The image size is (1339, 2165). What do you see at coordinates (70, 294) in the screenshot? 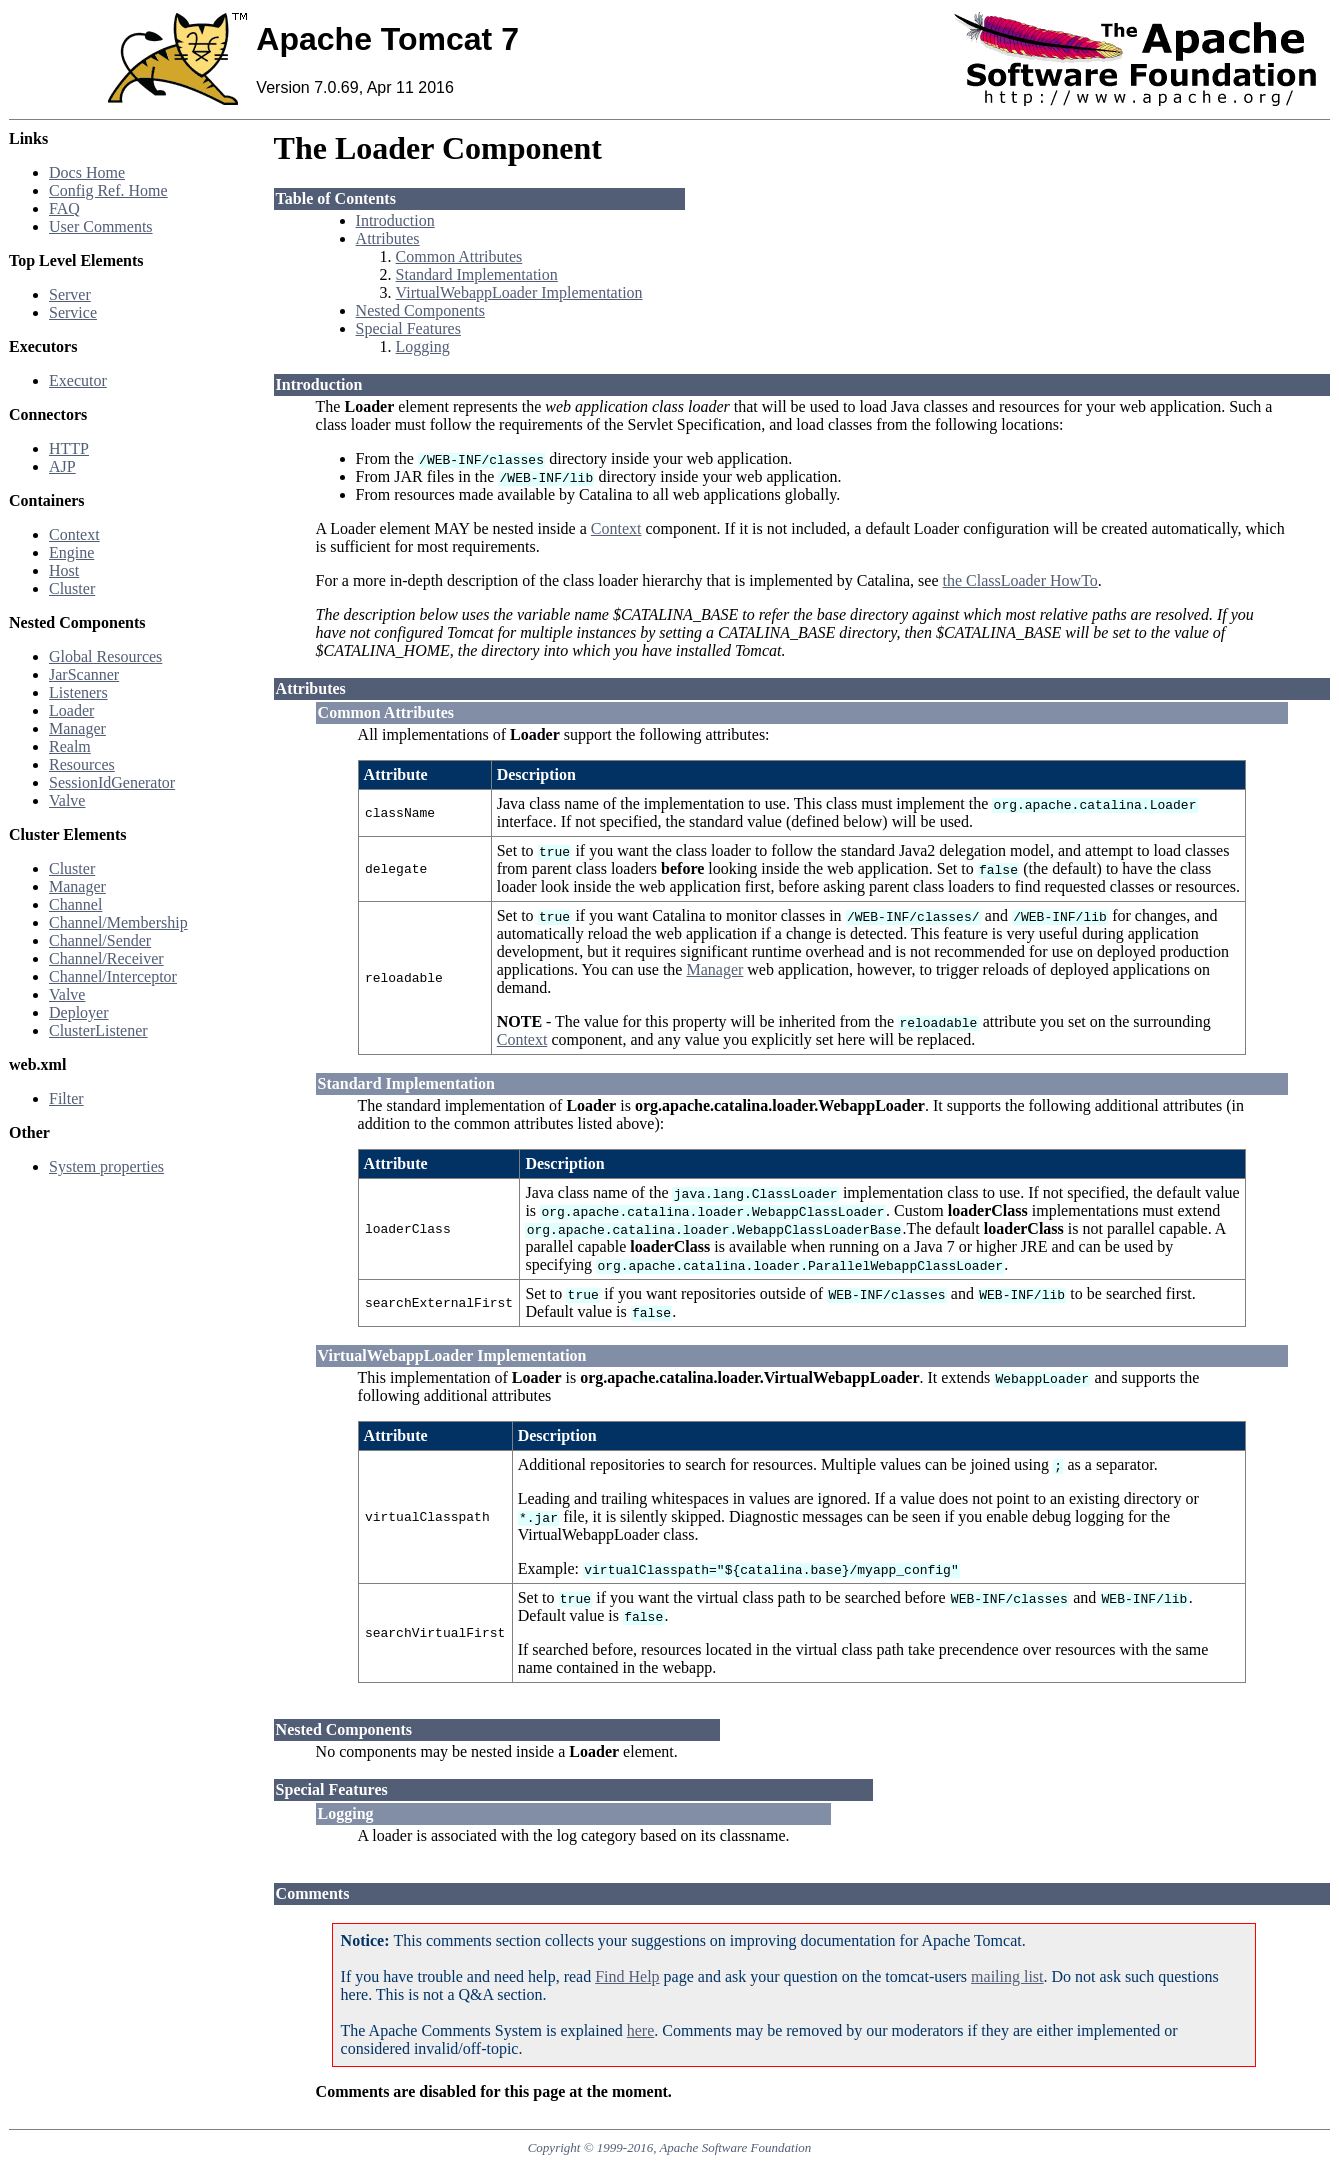
I see `Server` at bounding box center [70, 294].